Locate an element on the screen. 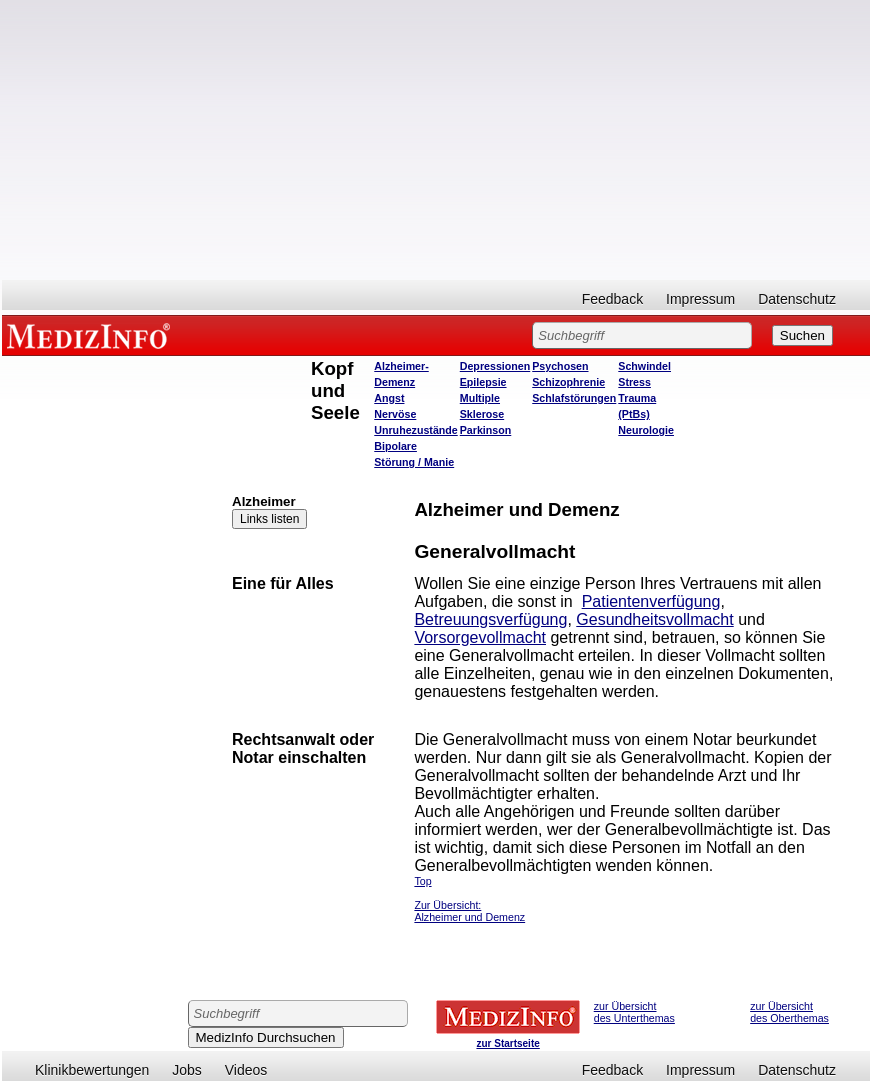 The height and width of the screenshot is (1086, 870). Epilepsie is located at coordinates (483, 382).